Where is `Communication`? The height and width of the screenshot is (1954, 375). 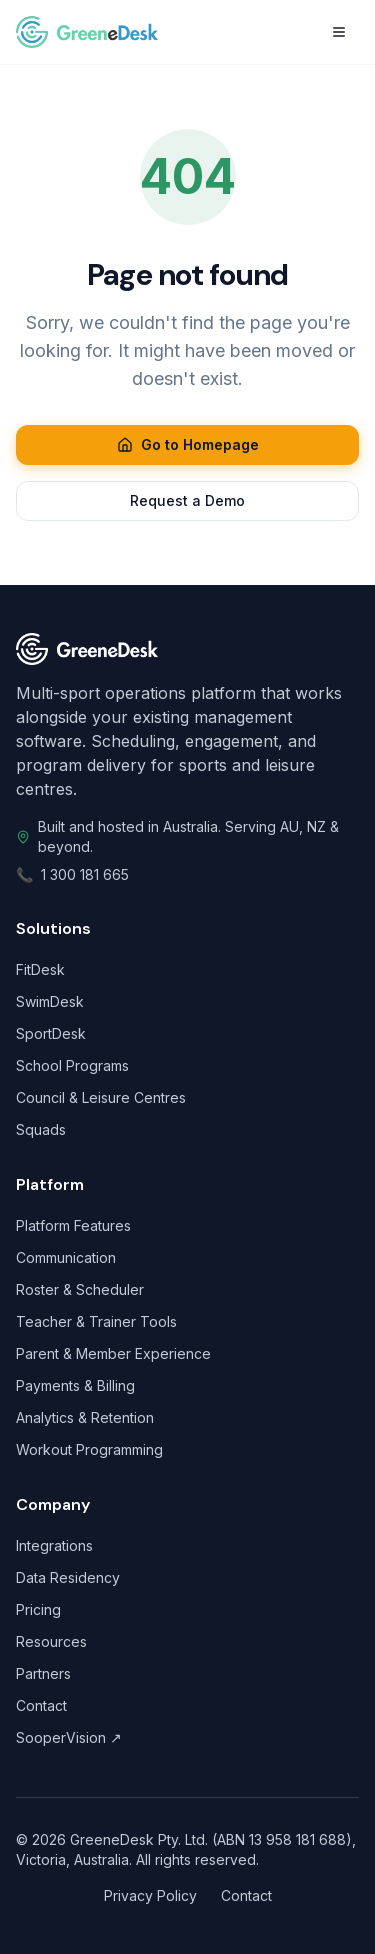
Communication is located at coordinates (66, 1257).